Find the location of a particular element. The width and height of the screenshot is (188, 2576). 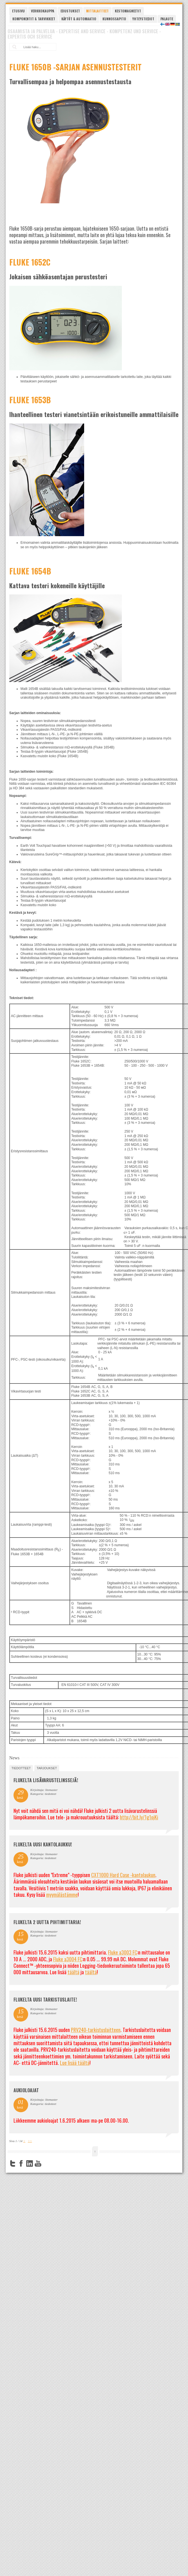

tiedotteet is located at coordinates (21, 1768).